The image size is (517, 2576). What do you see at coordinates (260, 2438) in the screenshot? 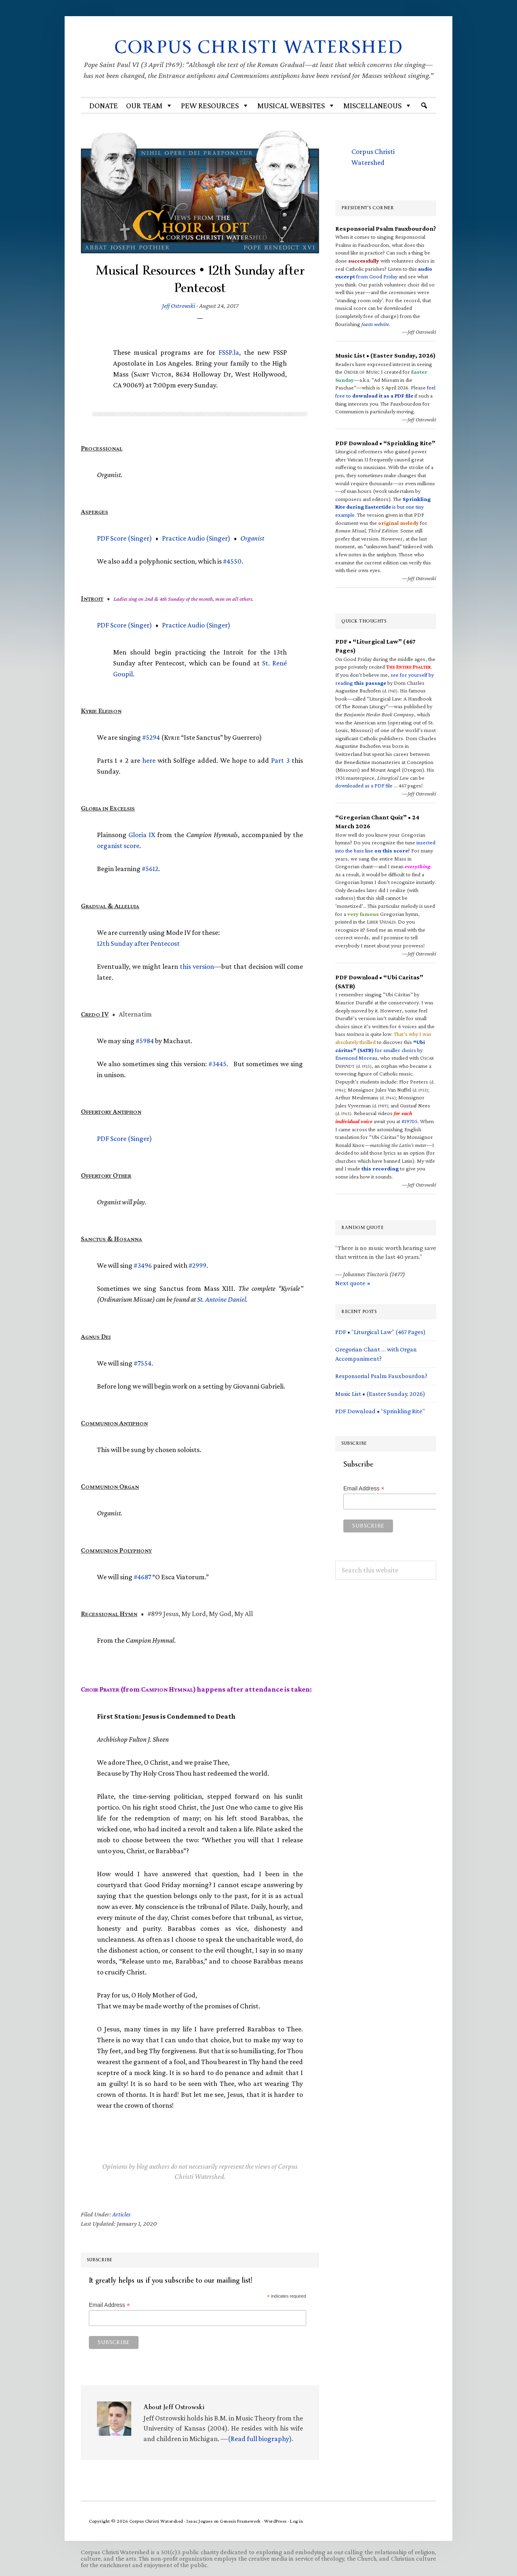
I see `(Read full biography)` at bounding box center [260, 2438].